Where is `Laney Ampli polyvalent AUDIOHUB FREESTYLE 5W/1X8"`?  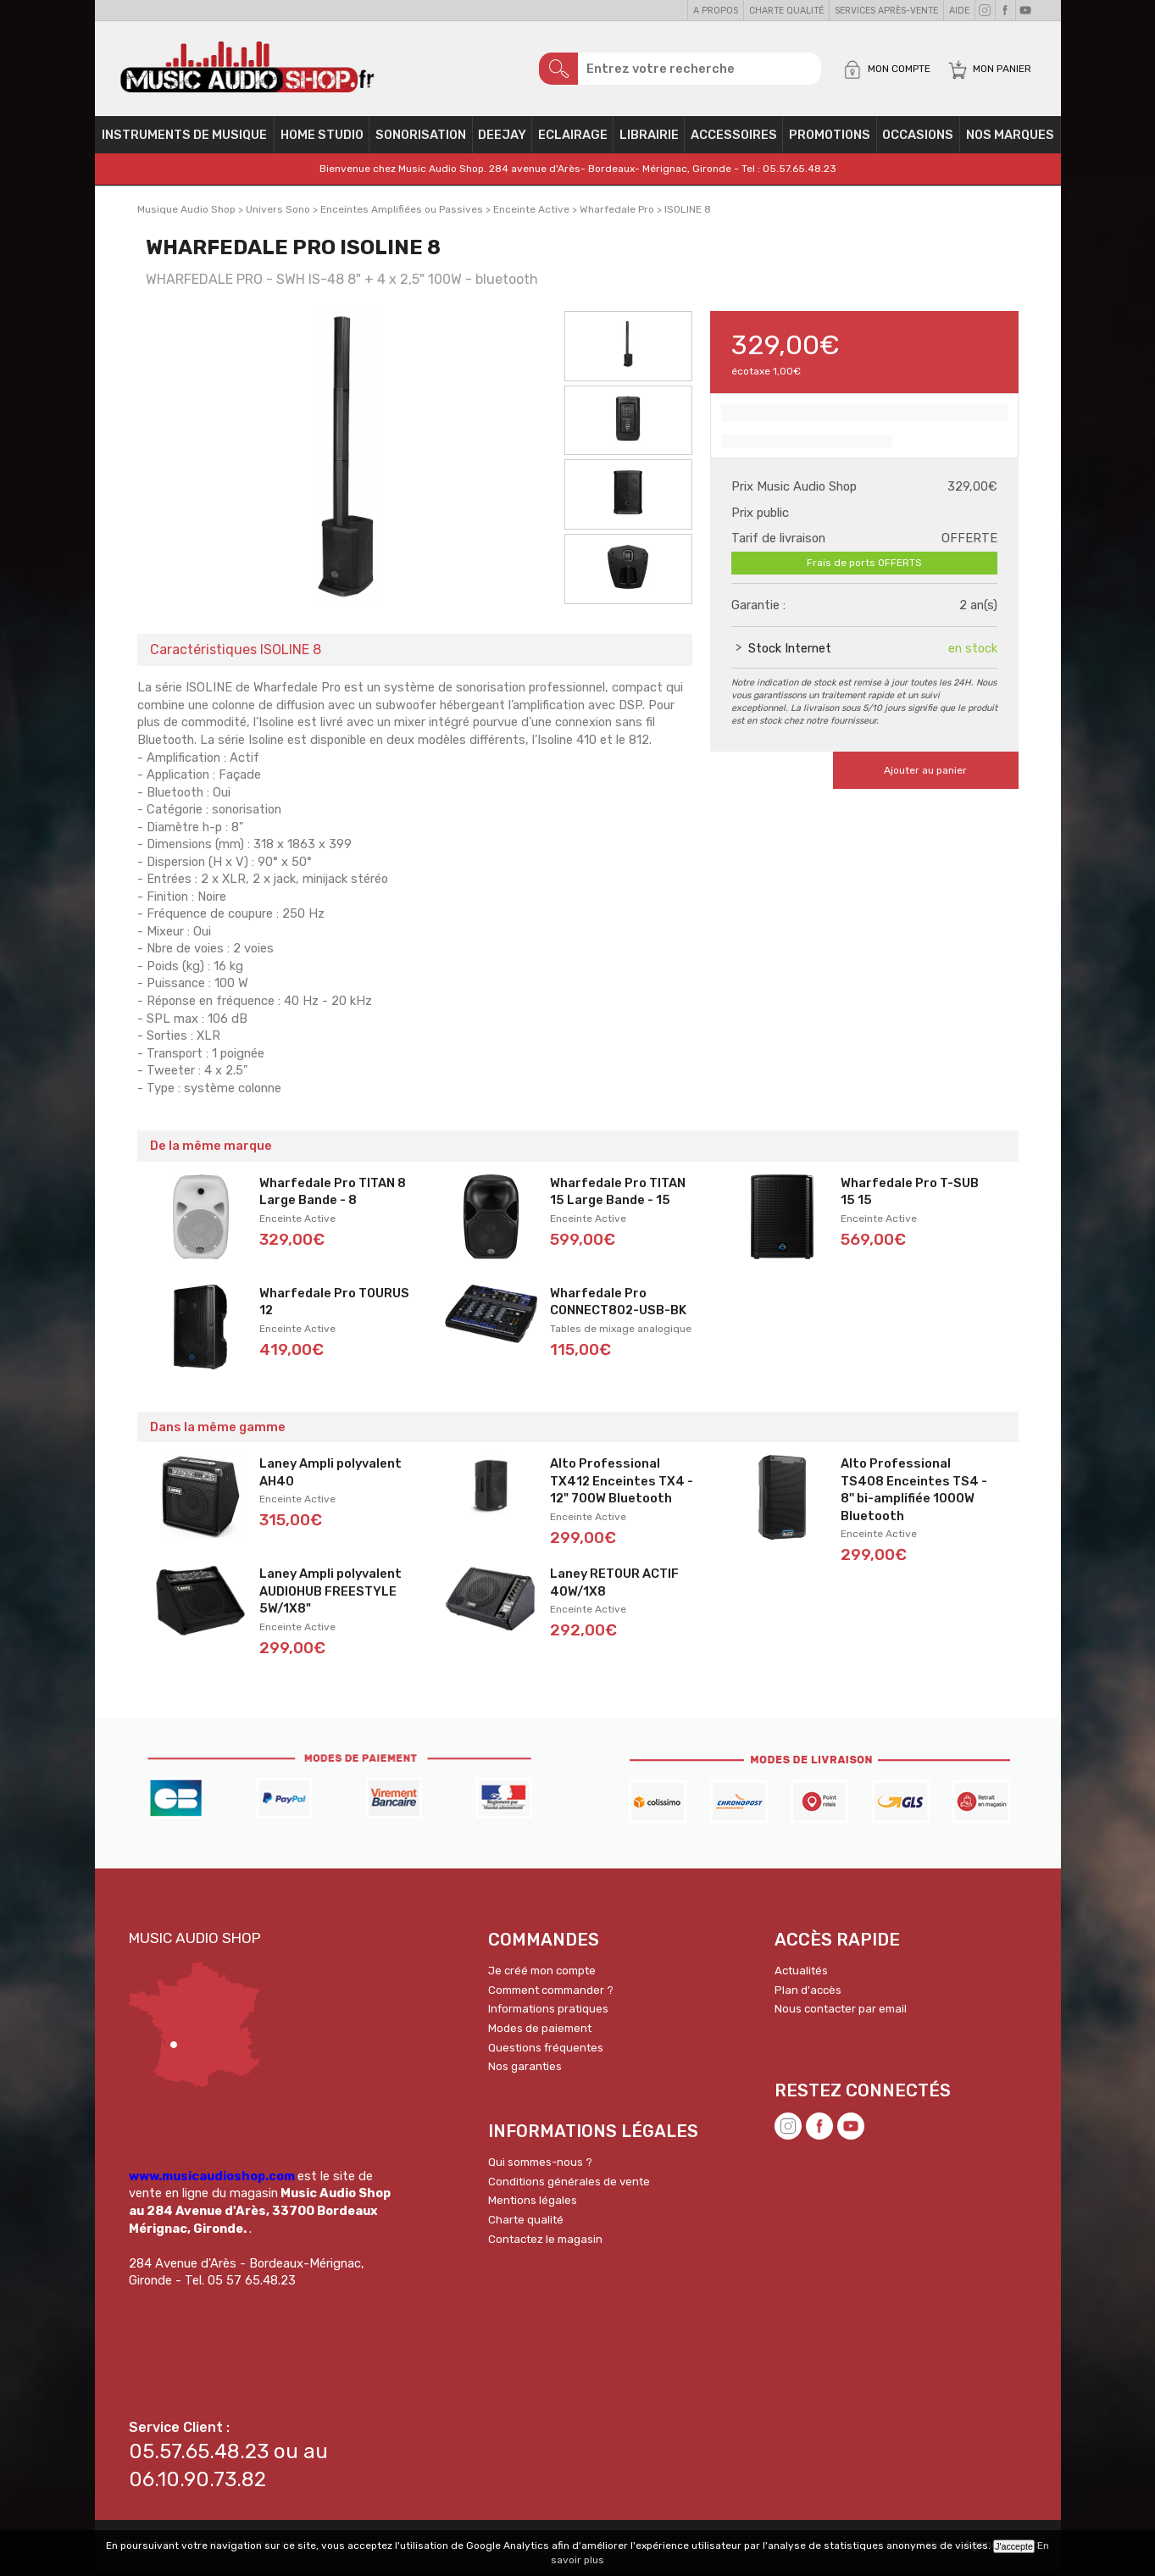
Laney Ampli polyvalent AUDIOHUB FREESTYLE 5W/1X8" is located at coordinates (330, 1597).